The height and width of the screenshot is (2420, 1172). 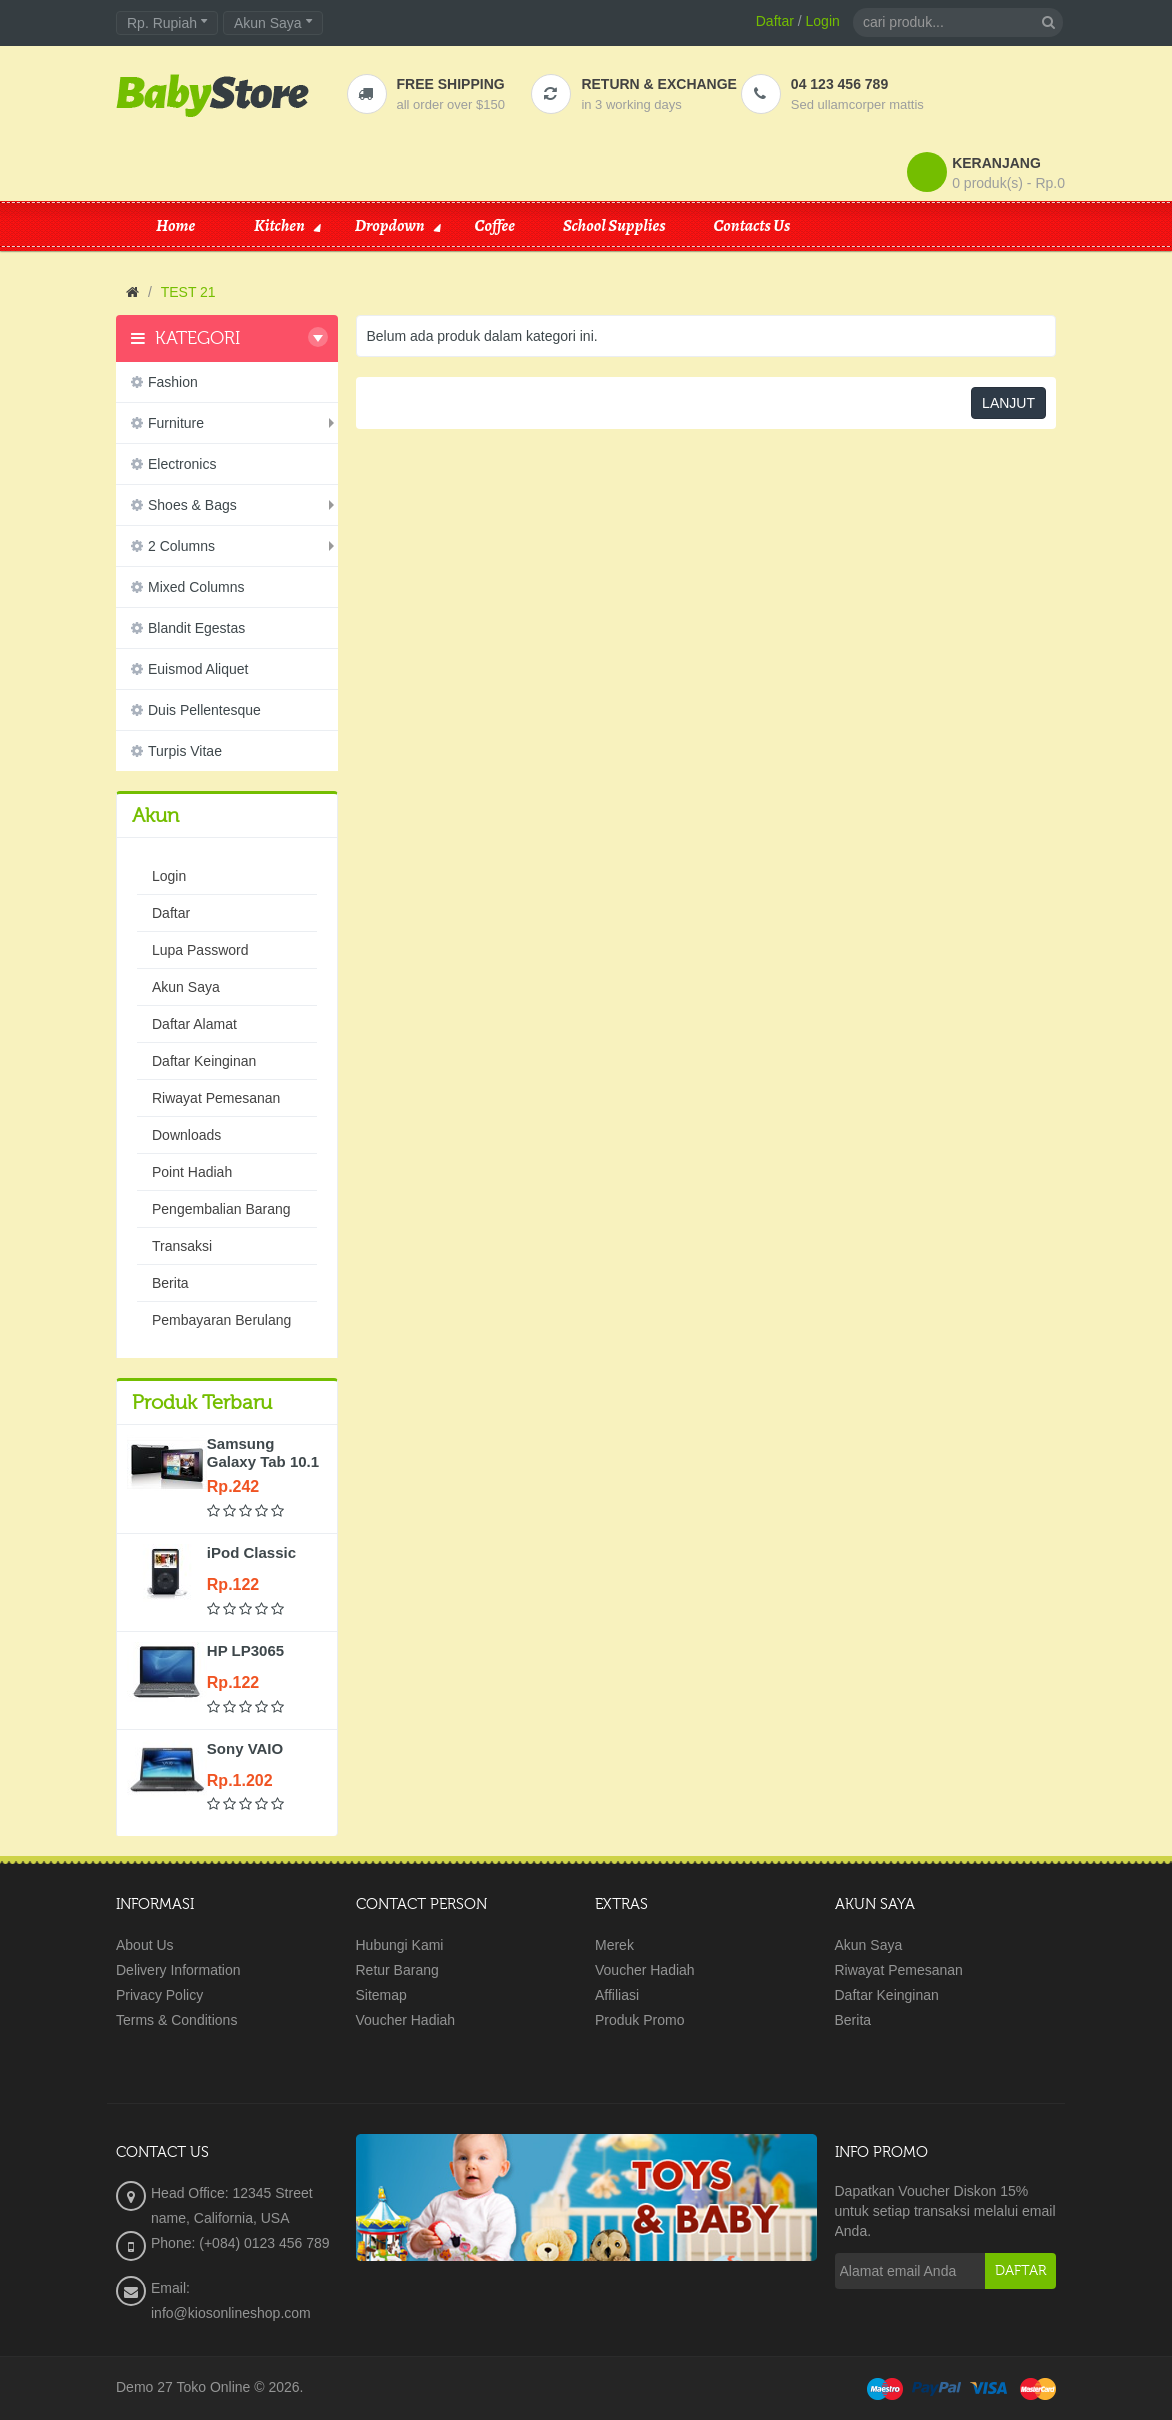 I want to click on Pembayaran Berulang, so click(x=221, y=1320).